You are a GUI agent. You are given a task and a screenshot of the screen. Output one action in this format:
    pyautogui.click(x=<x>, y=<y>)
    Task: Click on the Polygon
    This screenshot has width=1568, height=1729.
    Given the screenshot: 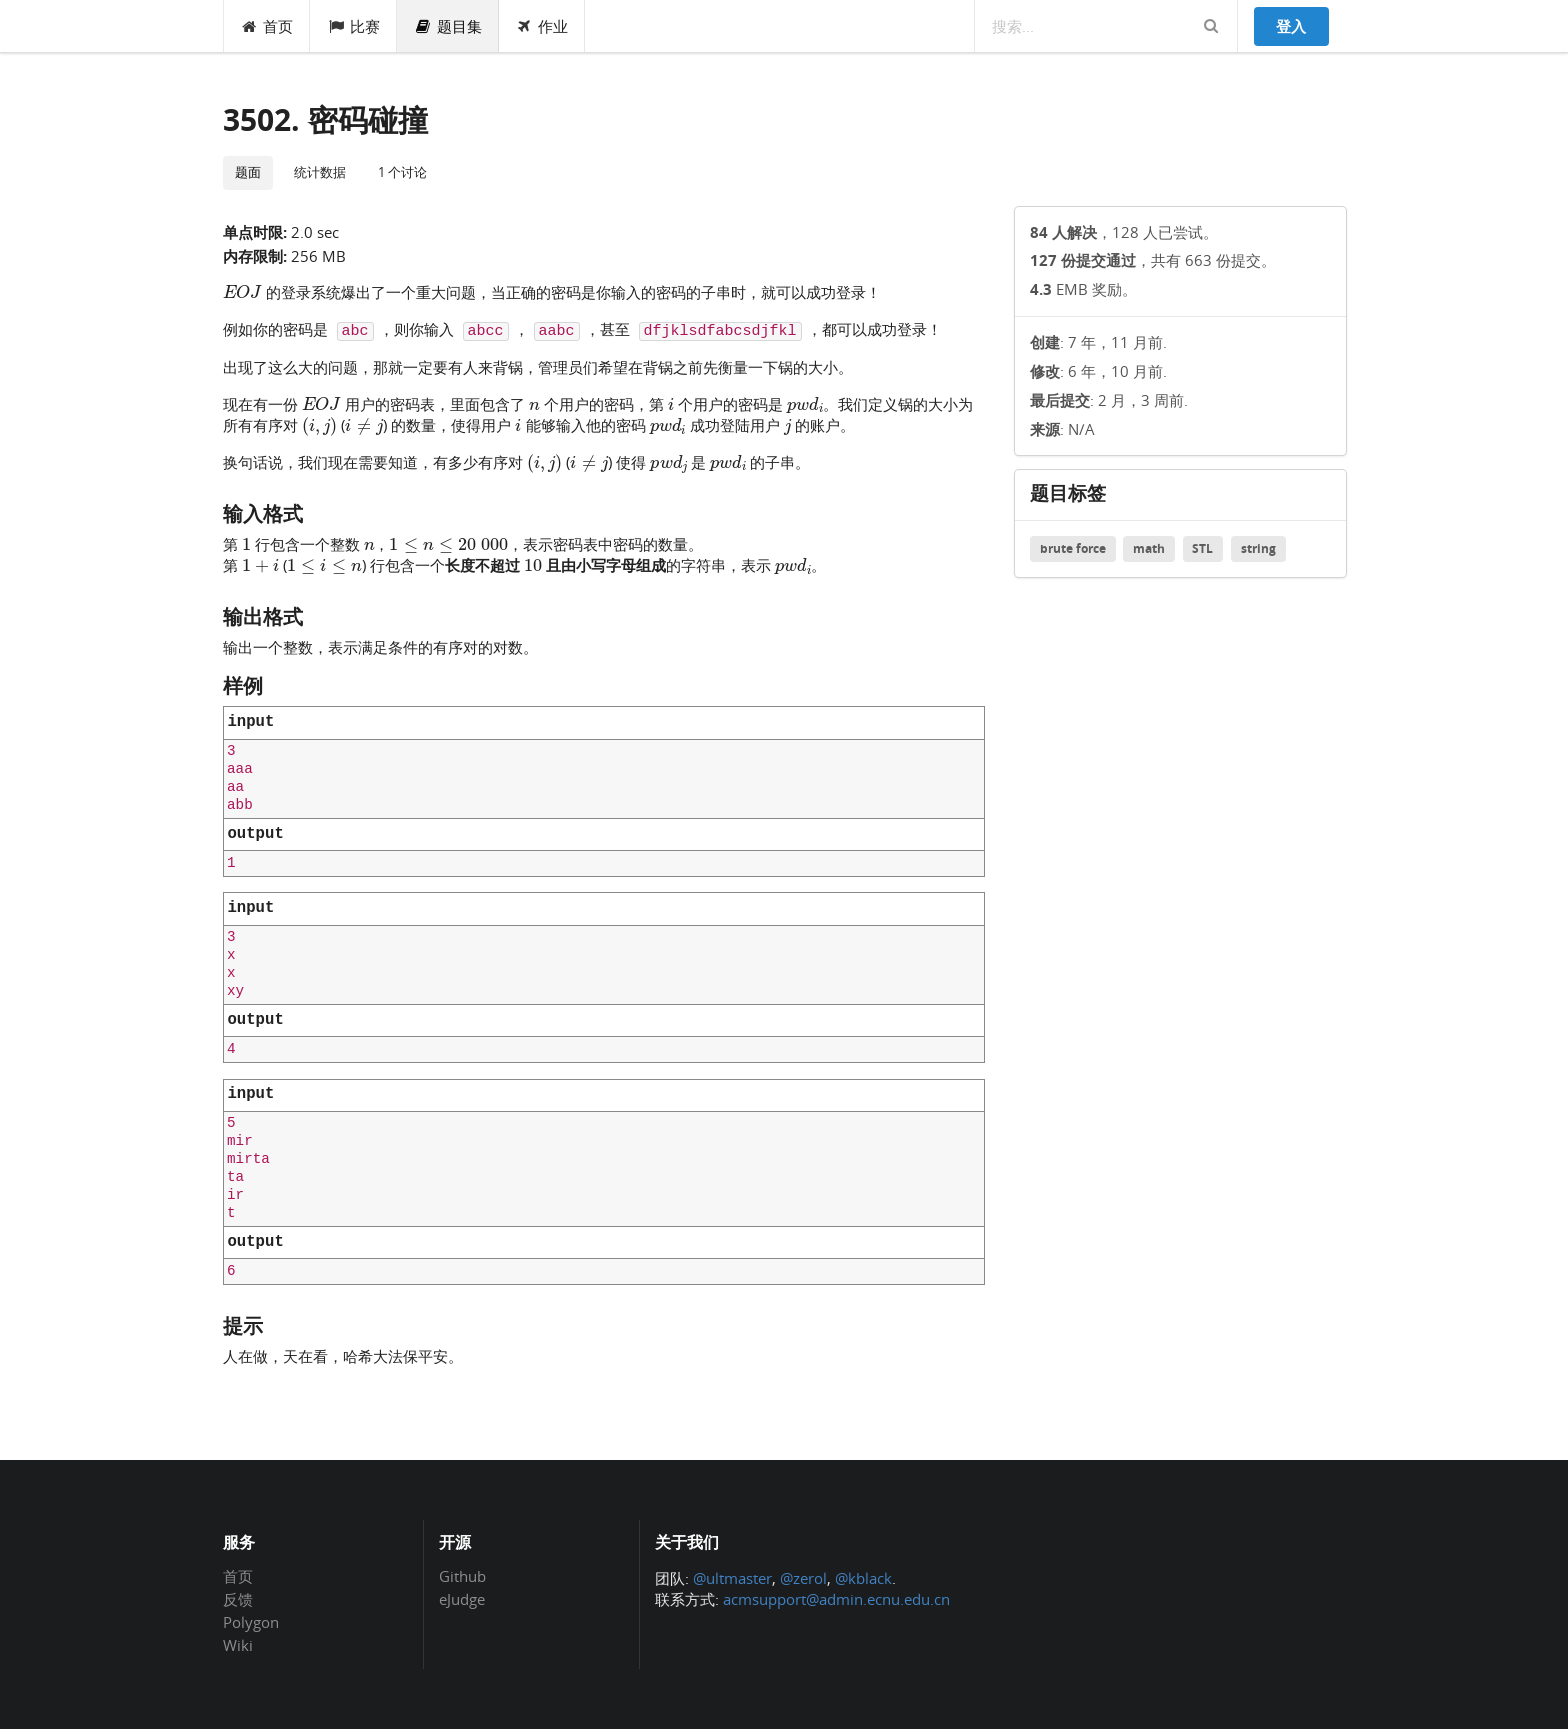 What is the action you would take?
    pyautogui.click(x=251, y=1622)
    